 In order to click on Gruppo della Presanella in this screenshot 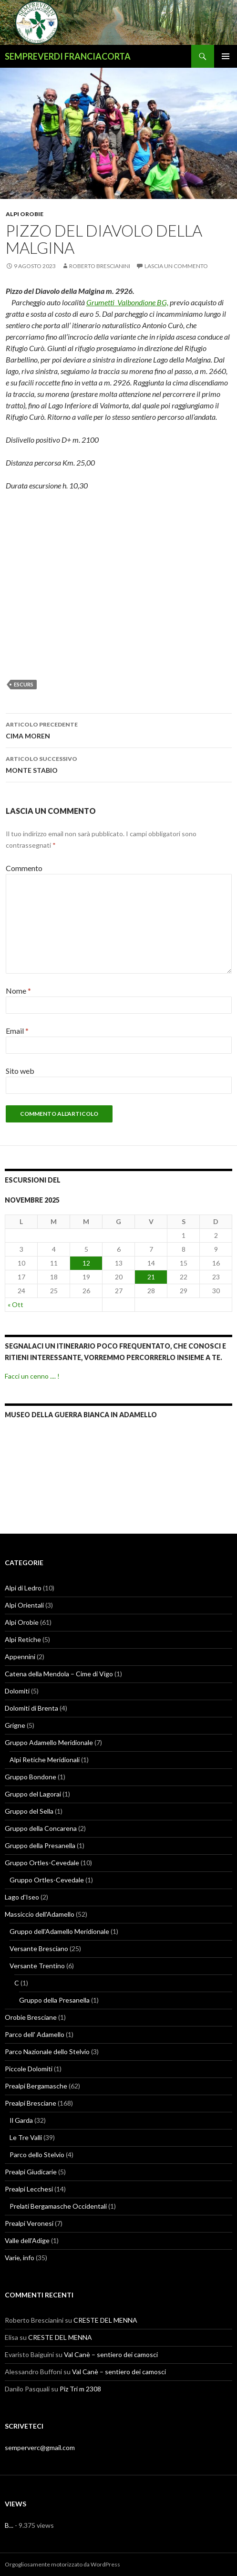, I will do `click(40, 1845)`.